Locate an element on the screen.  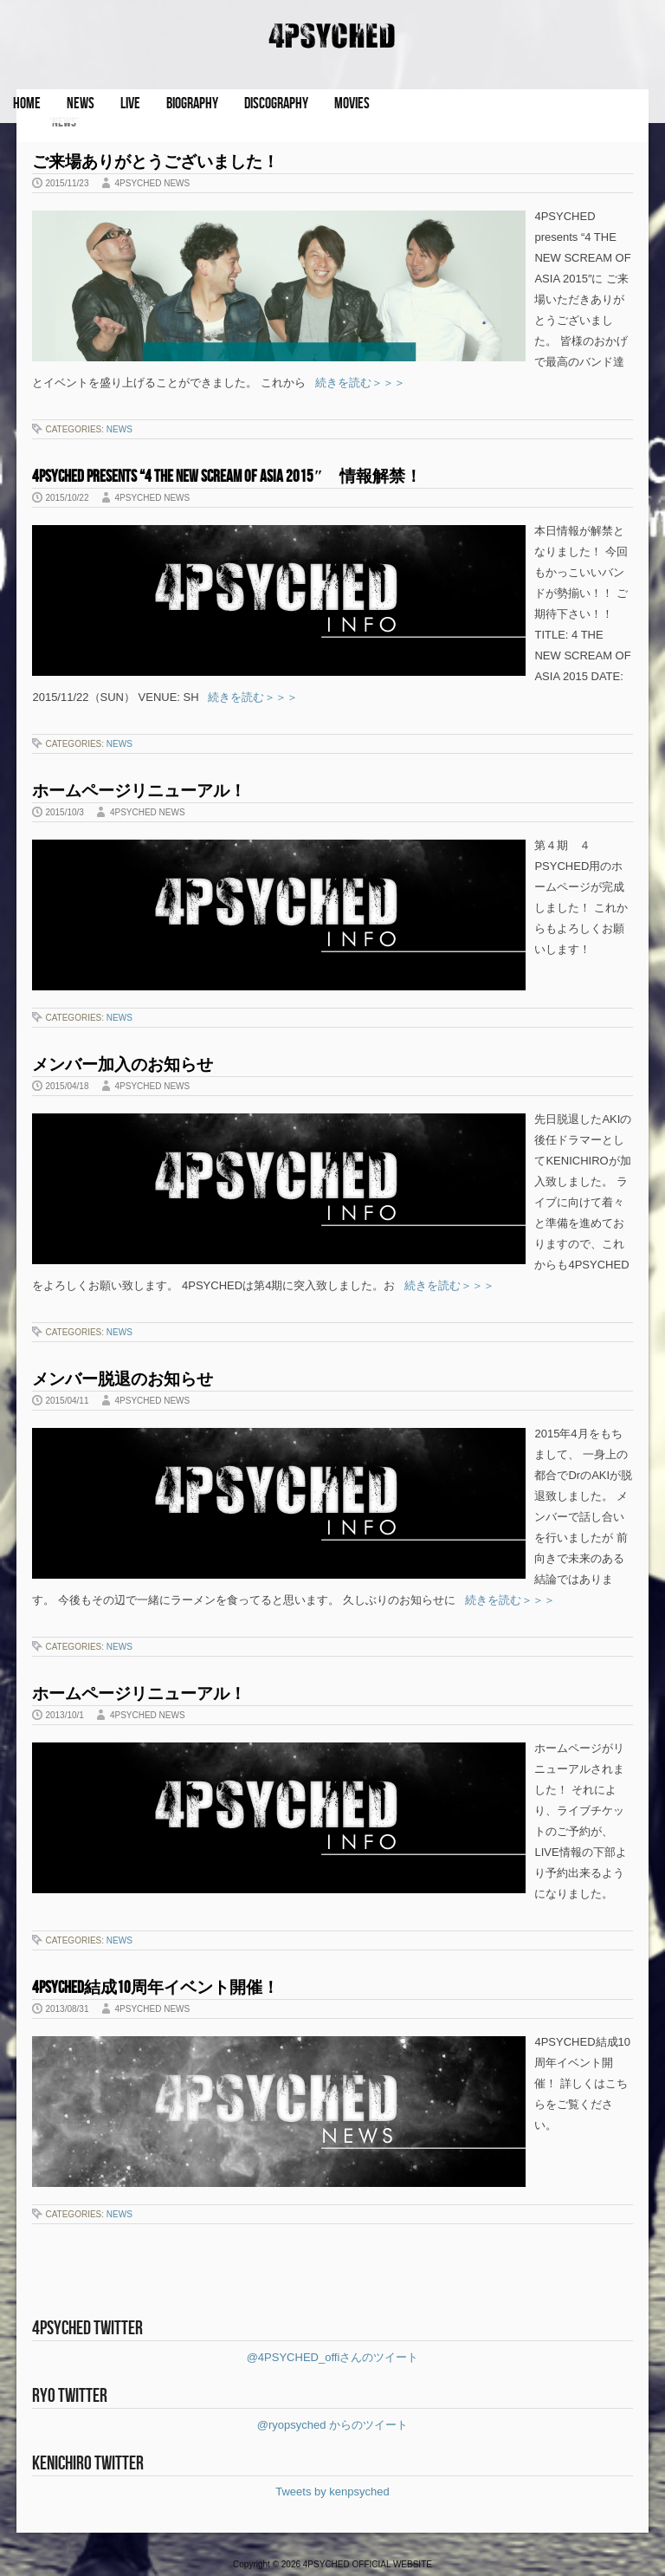
MOVIES is located at coordinates (352, 103).